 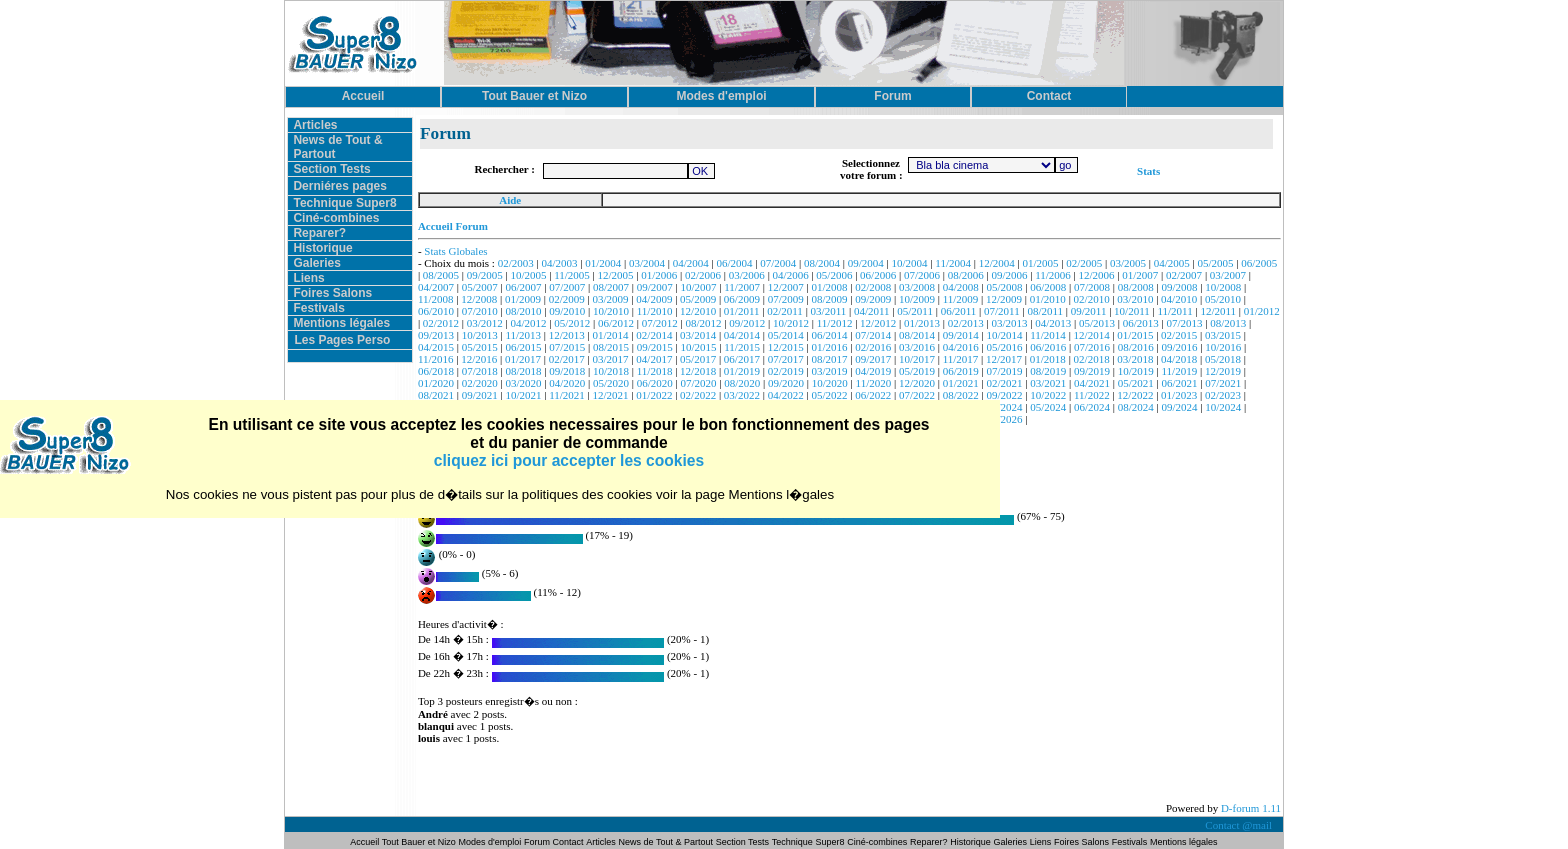 I want to click on 02/2003, so click(x=516, y=263).